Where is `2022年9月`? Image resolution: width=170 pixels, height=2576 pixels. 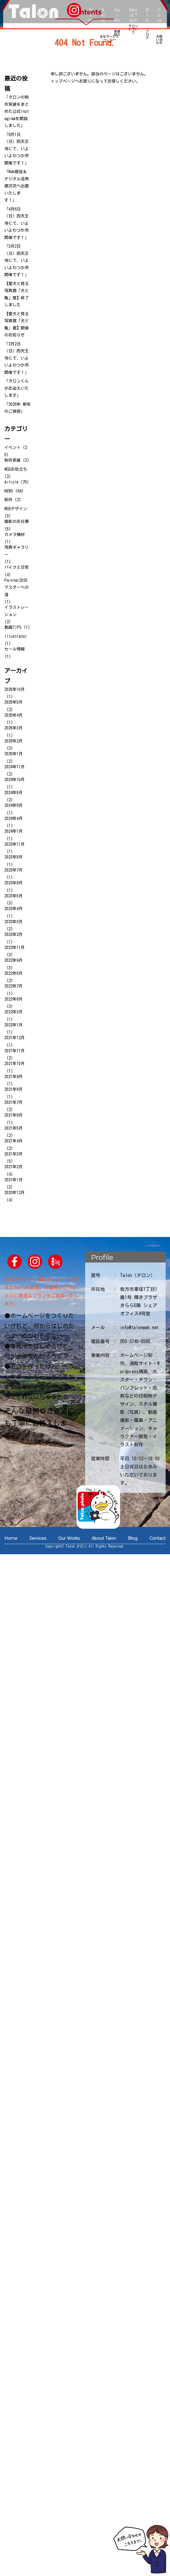 2022年9月 is located at coordinates (13, 960).